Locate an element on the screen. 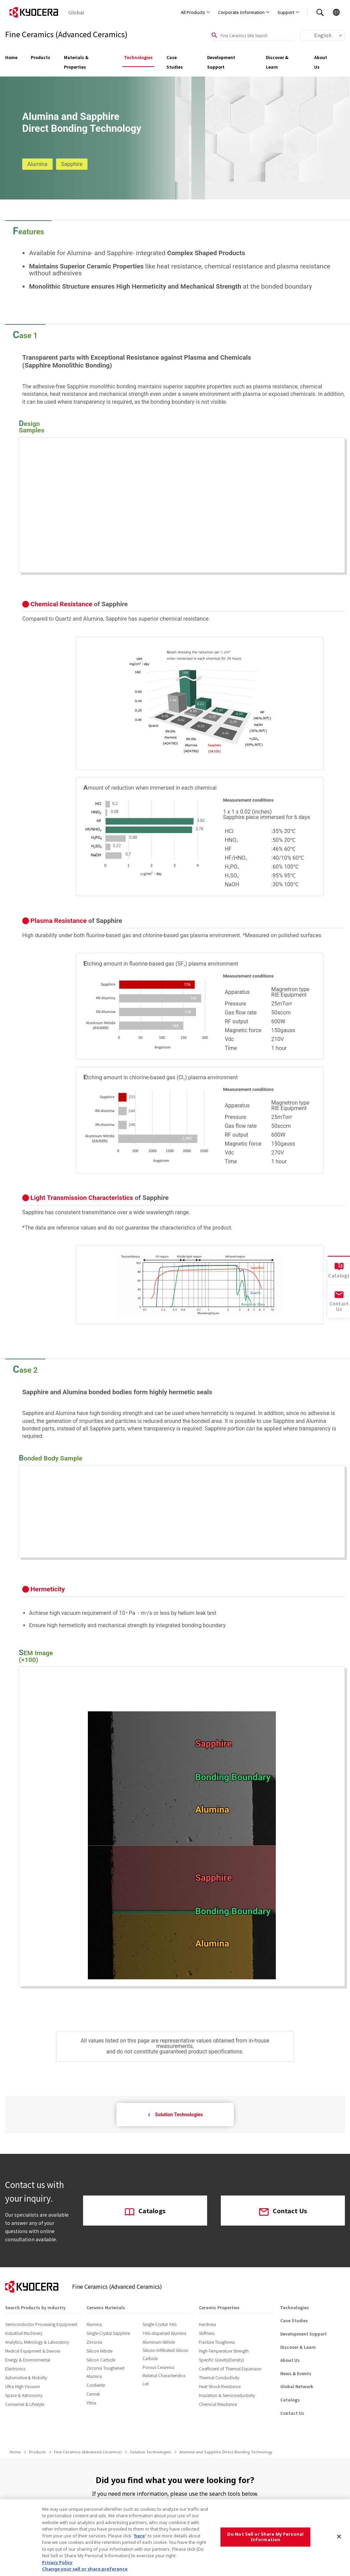  Cermet is located at coordinates (93, 2394).